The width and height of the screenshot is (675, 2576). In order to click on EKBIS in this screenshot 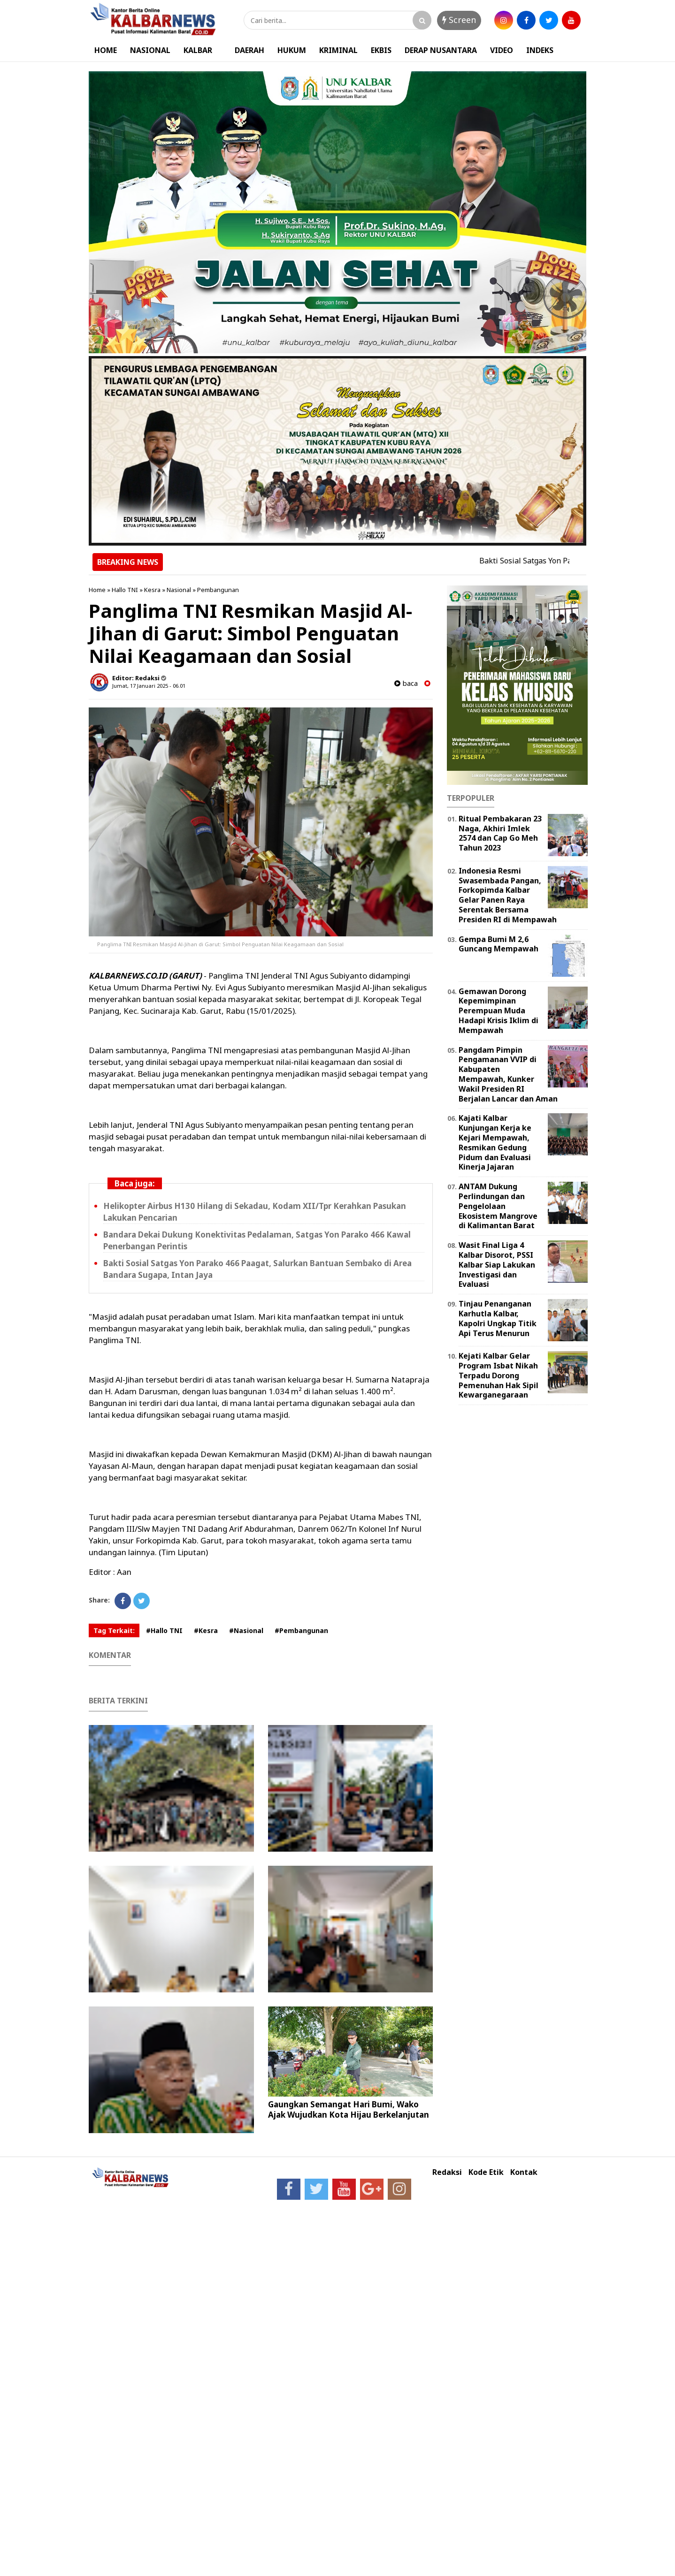, I will do `click(381, 50)`.